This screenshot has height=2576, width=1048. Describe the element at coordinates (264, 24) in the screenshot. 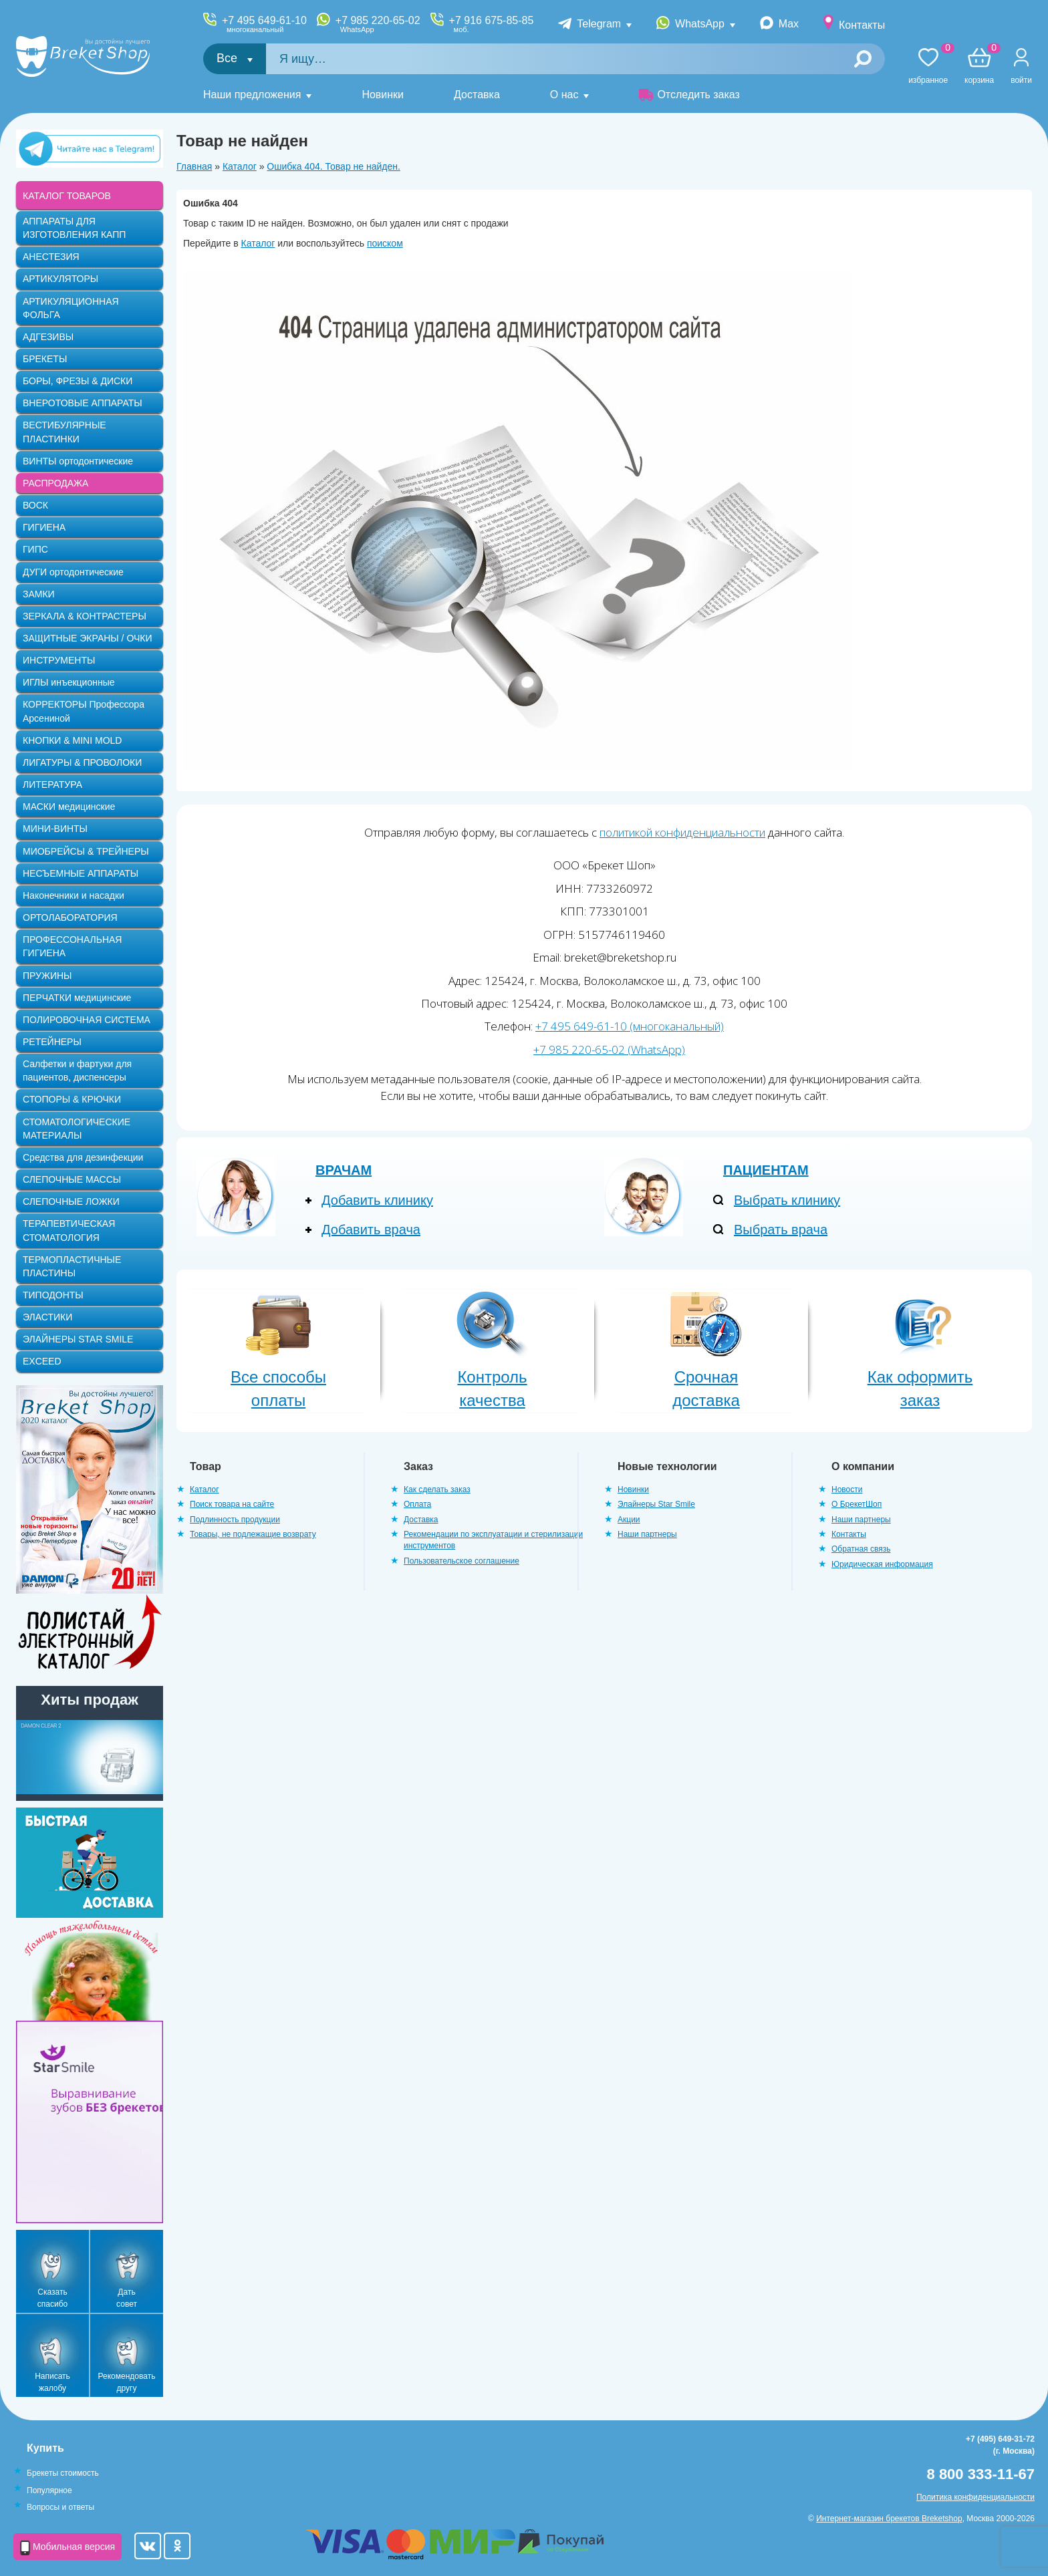

I see `+7 495 649-61-10` at that location.